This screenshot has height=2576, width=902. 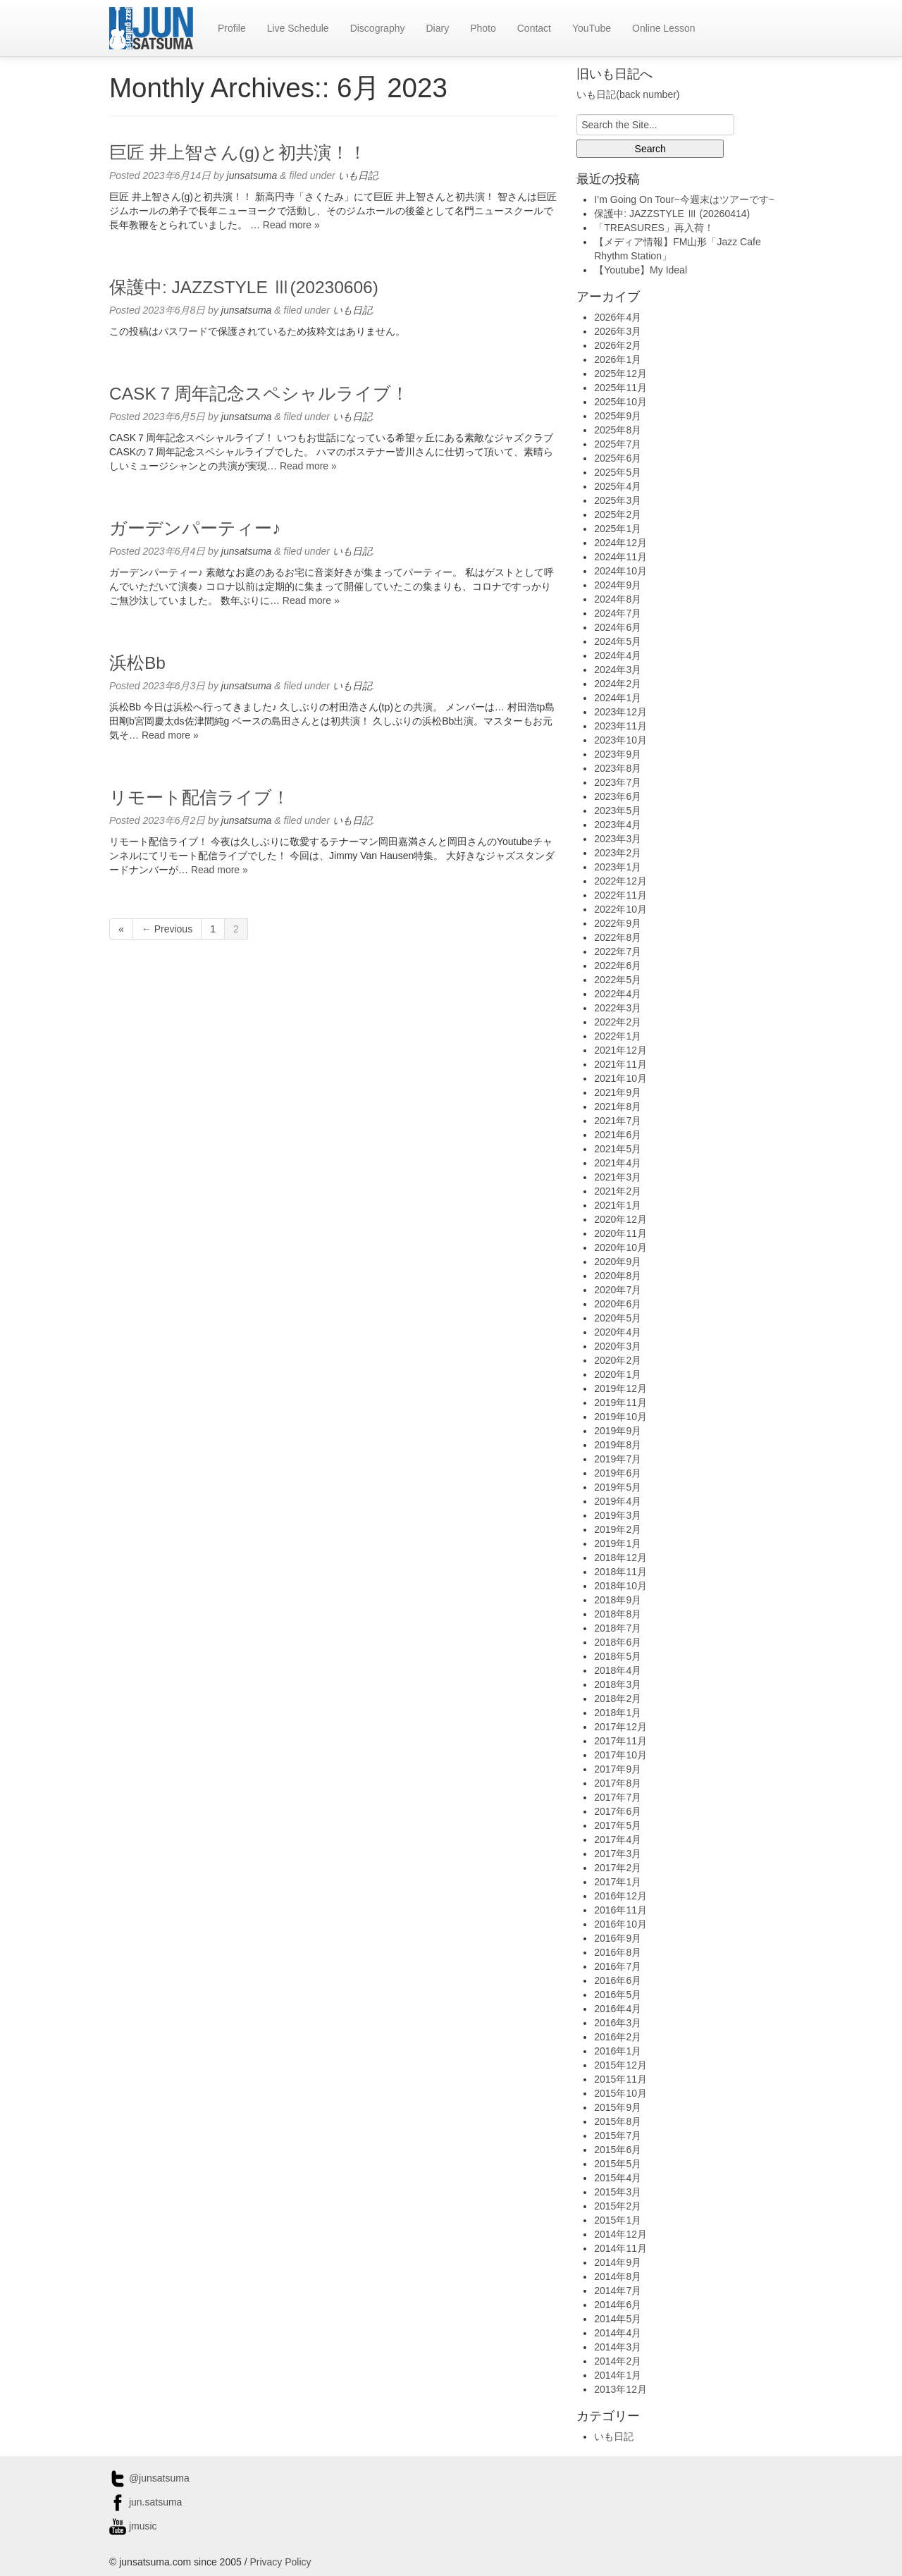 What do you see at coordinates (483, 28) in the screenshot?
I see `Photo` at bounding box center [483, 28].